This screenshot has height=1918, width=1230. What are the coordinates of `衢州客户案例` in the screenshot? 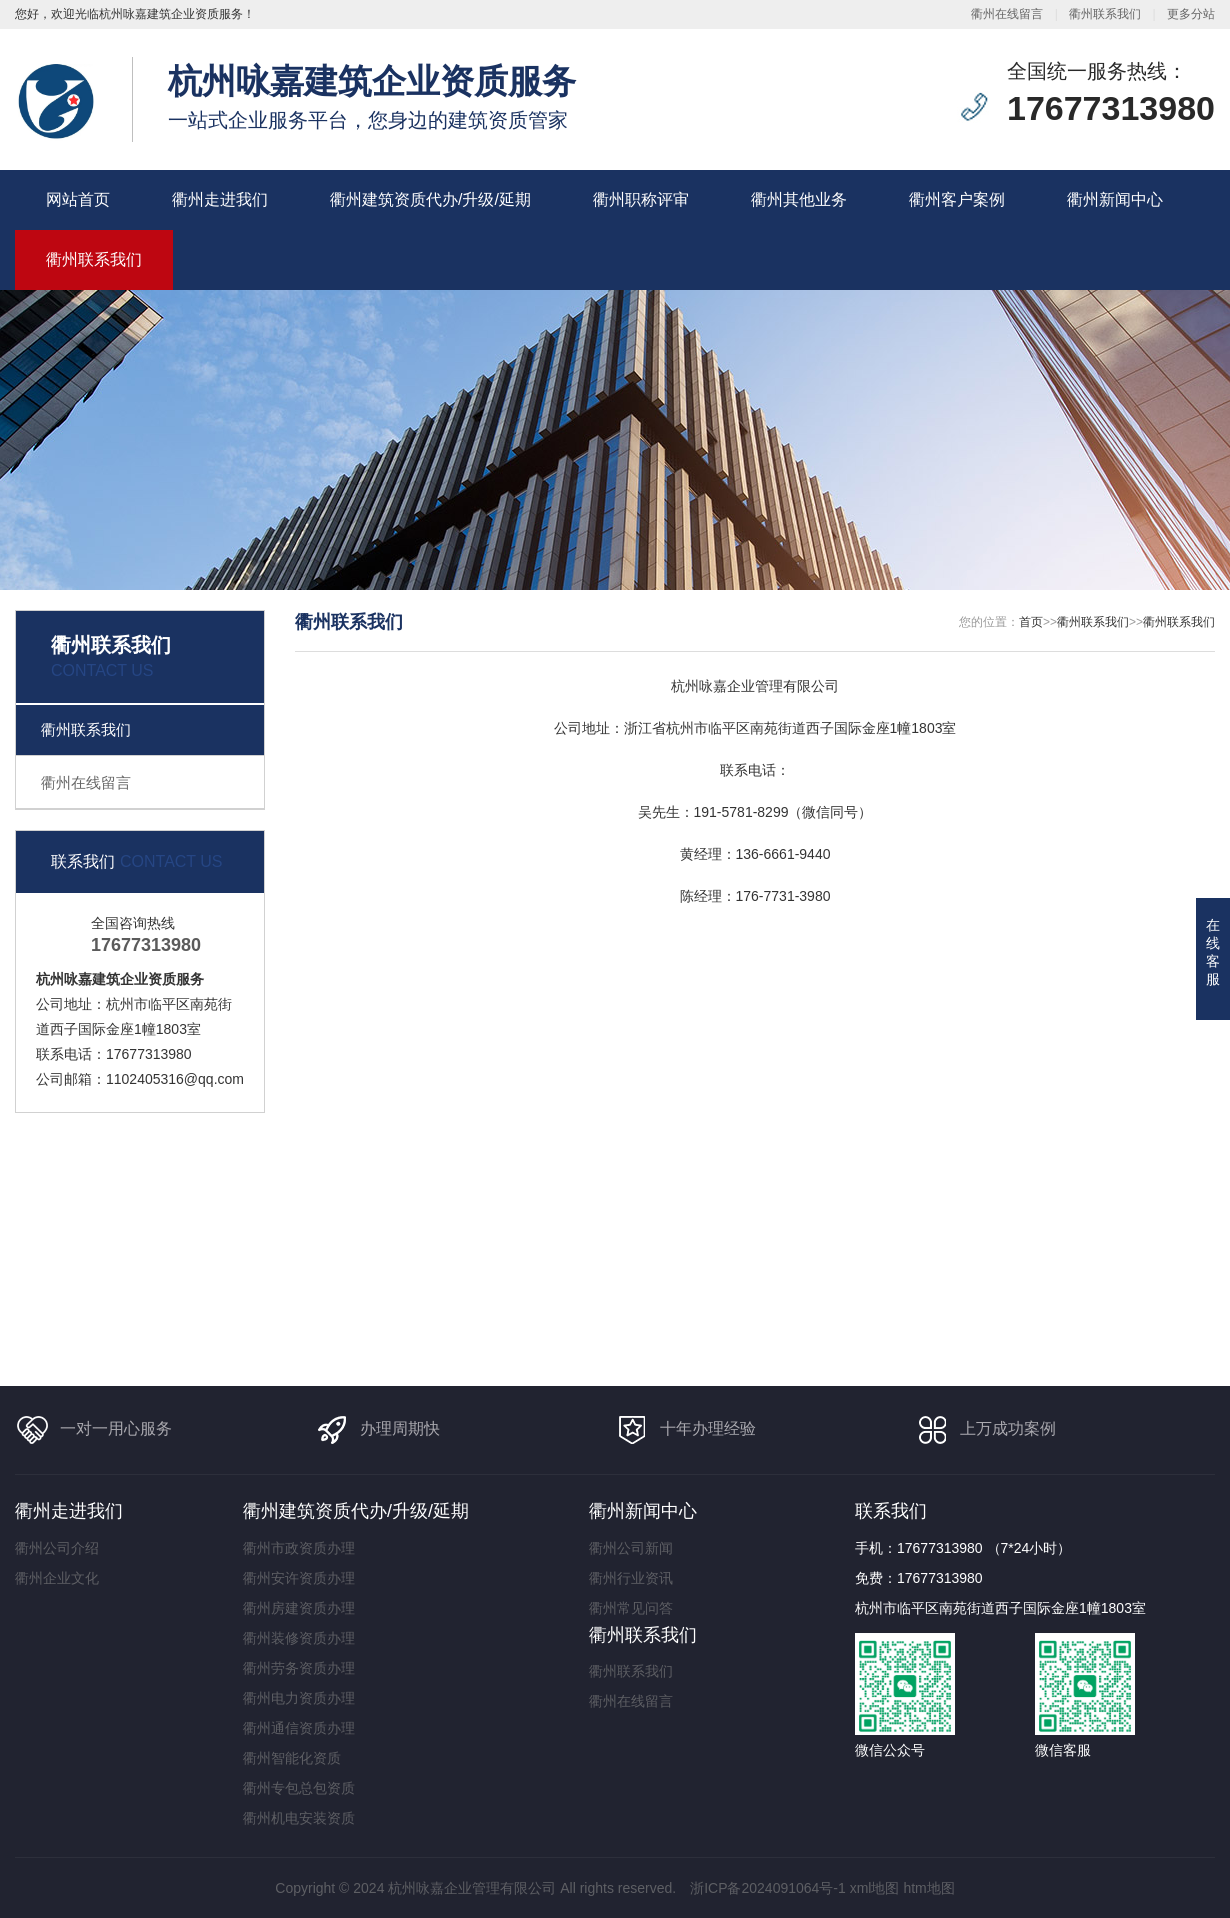 It's located at (957, 199).